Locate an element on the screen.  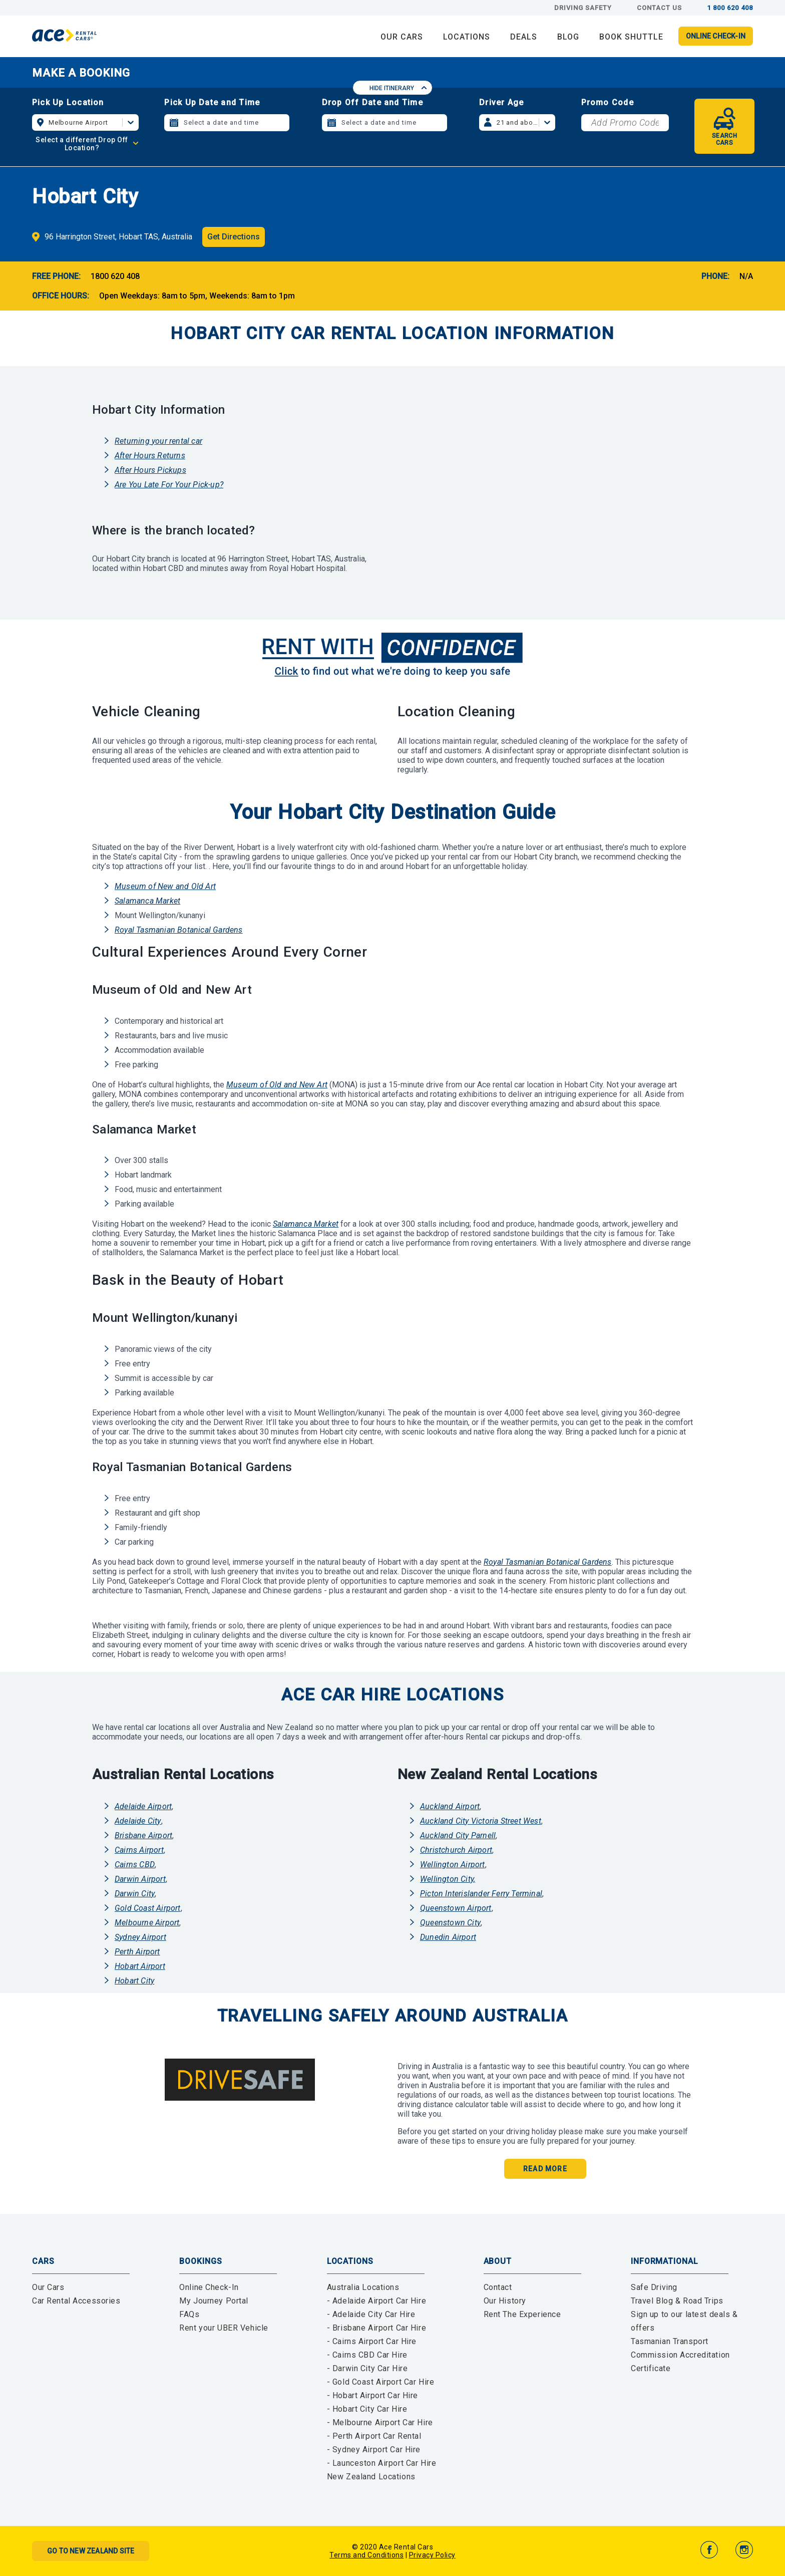
Cairns CBD is located at coordinates (135, 1864).